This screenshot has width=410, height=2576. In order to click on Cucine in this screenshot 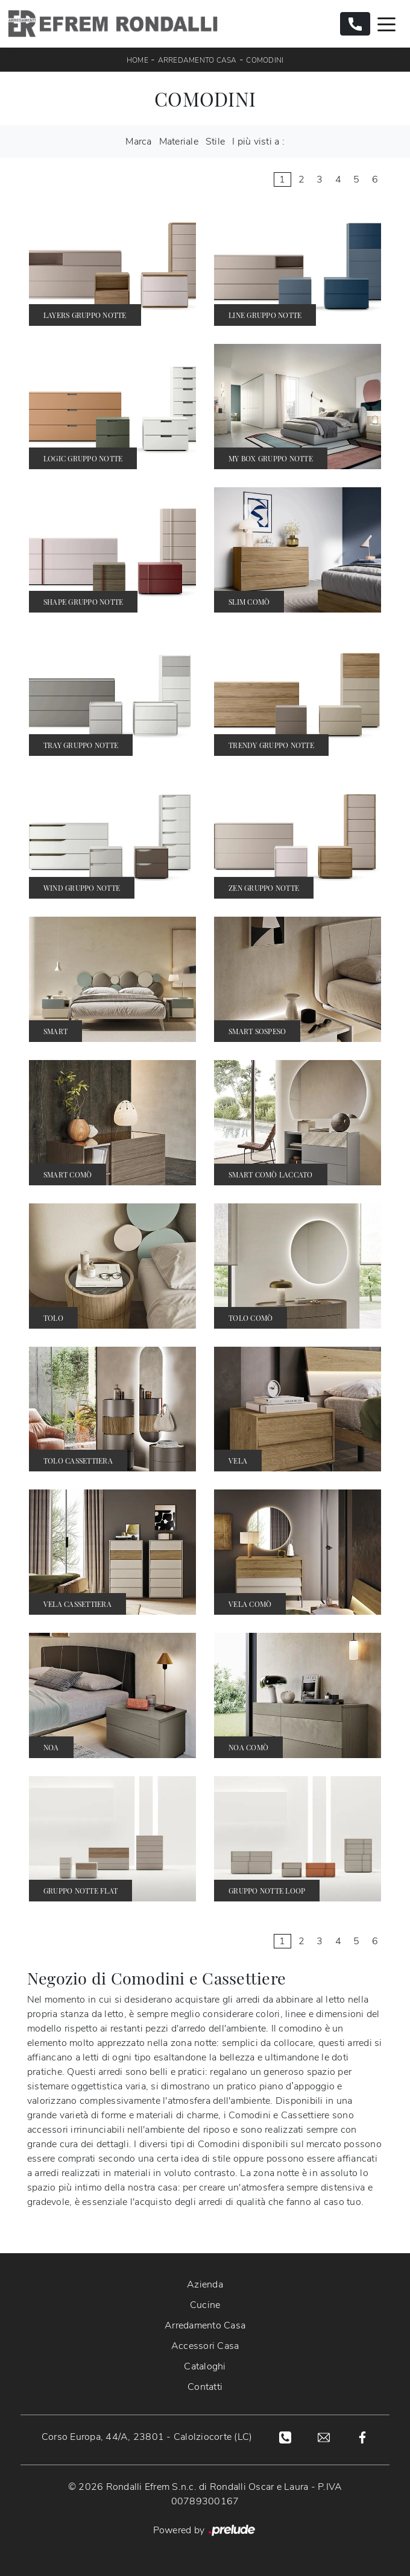, I will do `click(205, 2305)`.